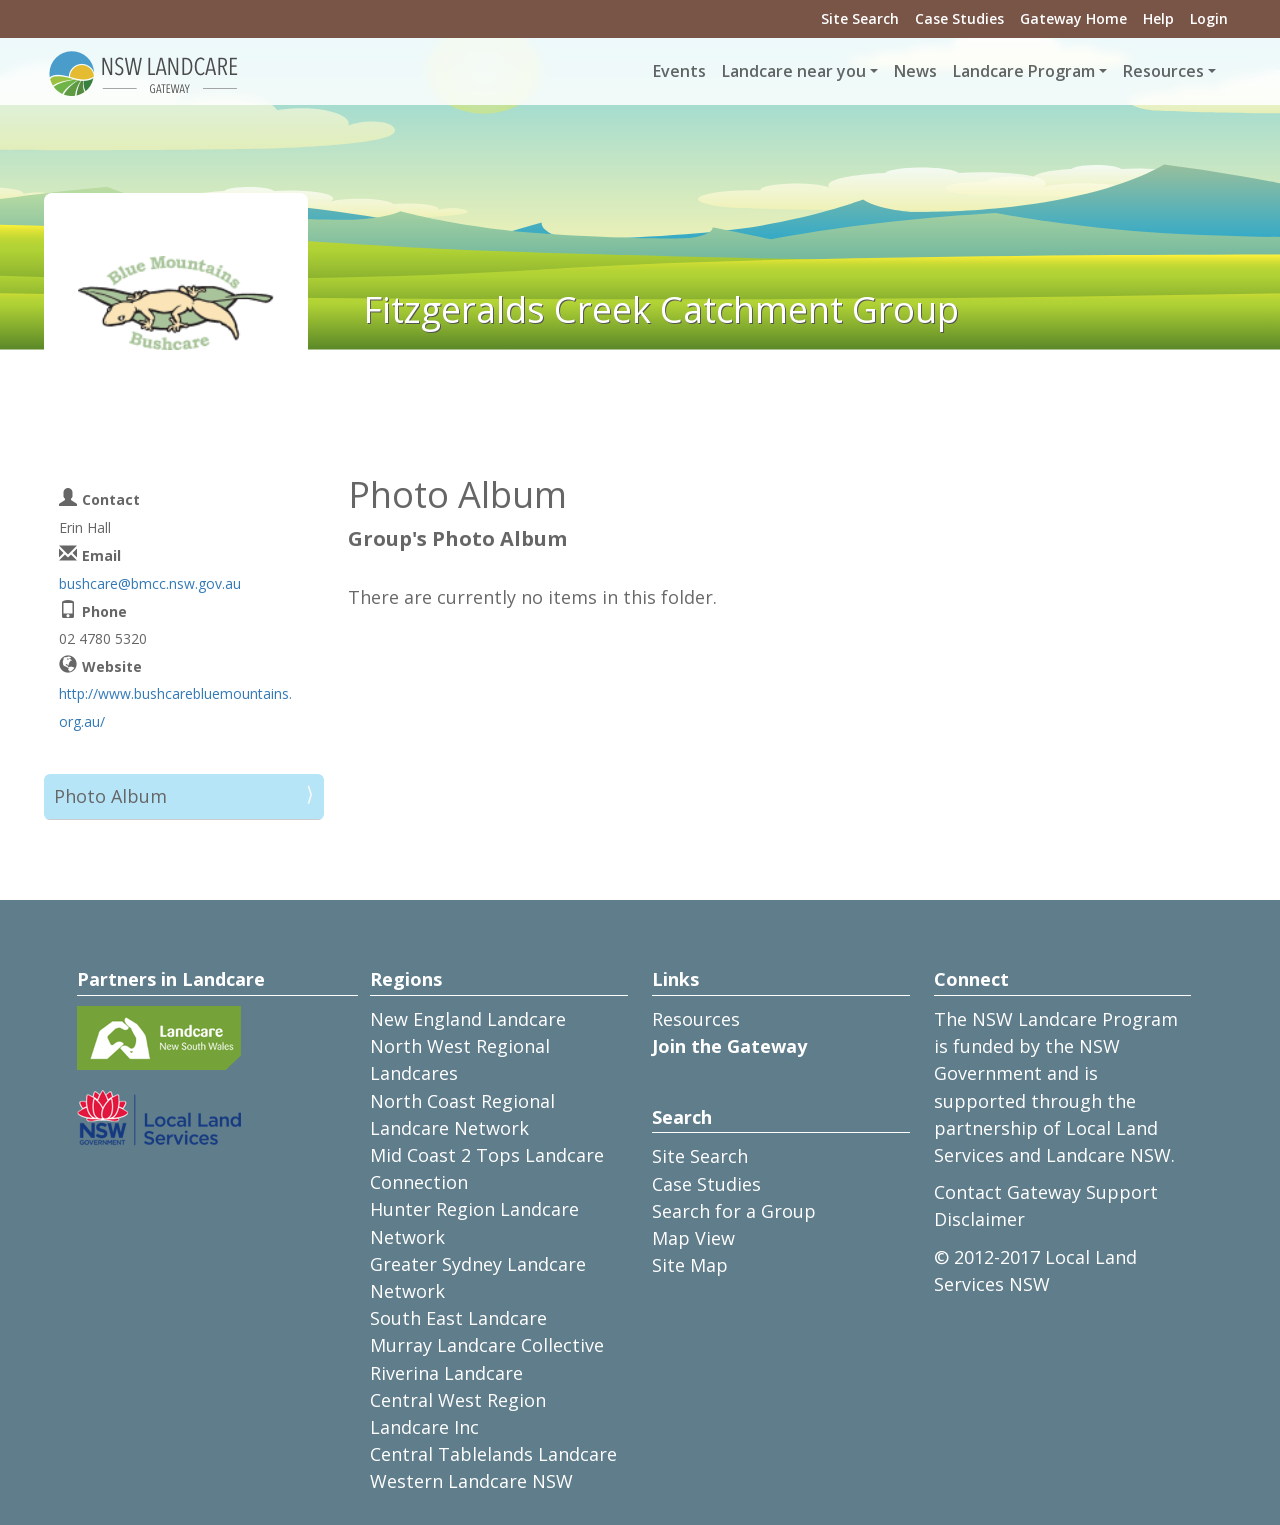 The image size is (1280, 1525). Describe the element at coordinates (979, 1219) in the screenshot. I see `Disclaimer` at that location.